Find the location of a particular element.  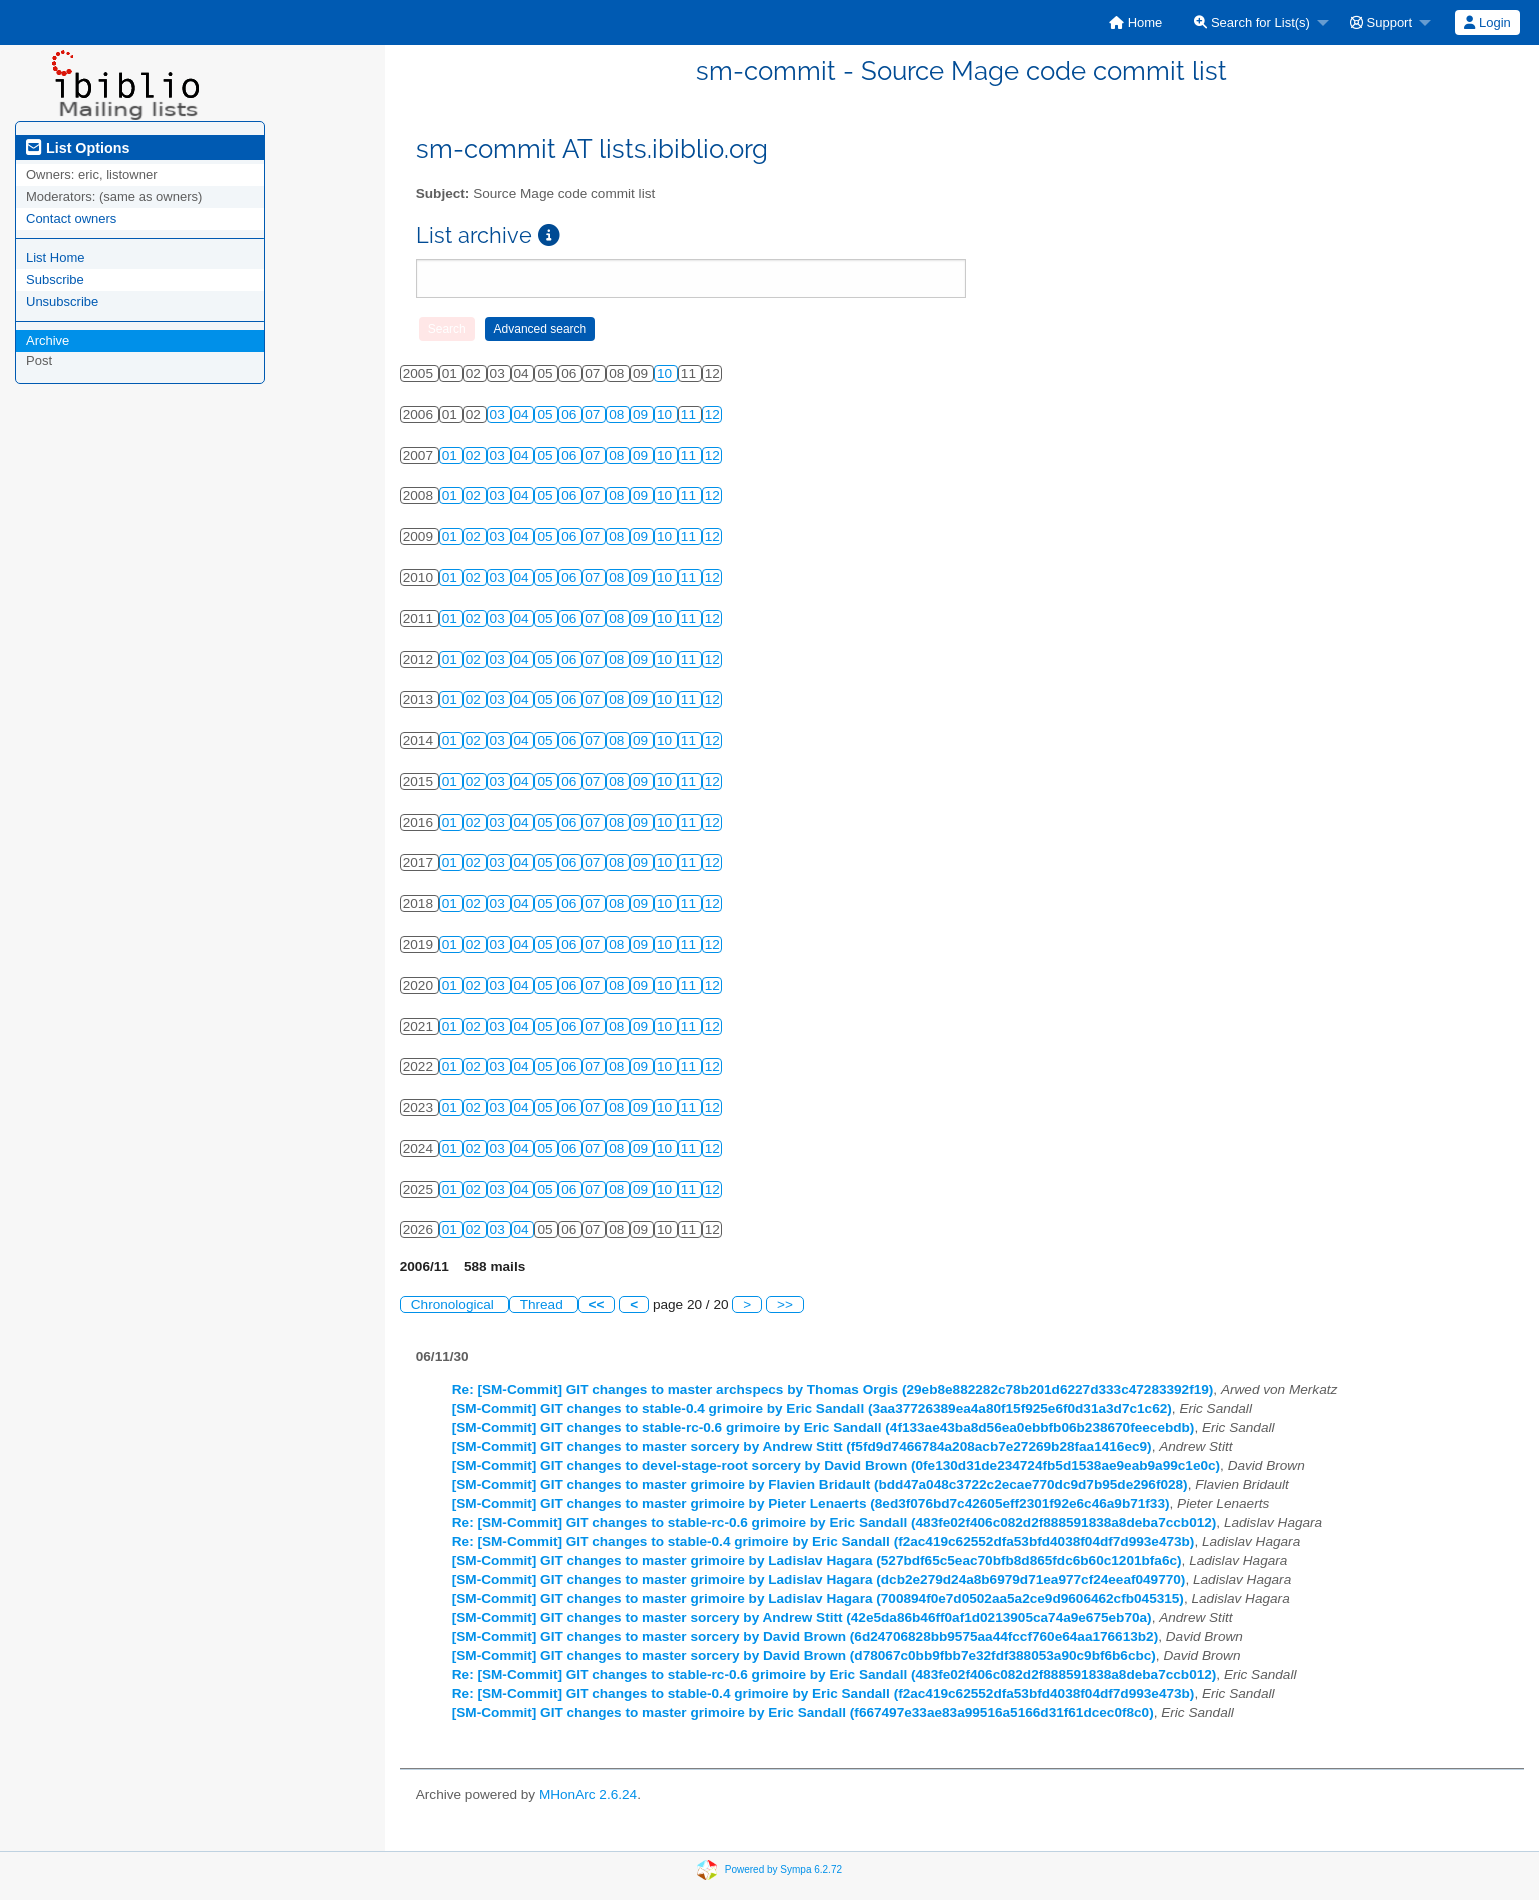

[menuitem] is located at coordinates (1135, 22).